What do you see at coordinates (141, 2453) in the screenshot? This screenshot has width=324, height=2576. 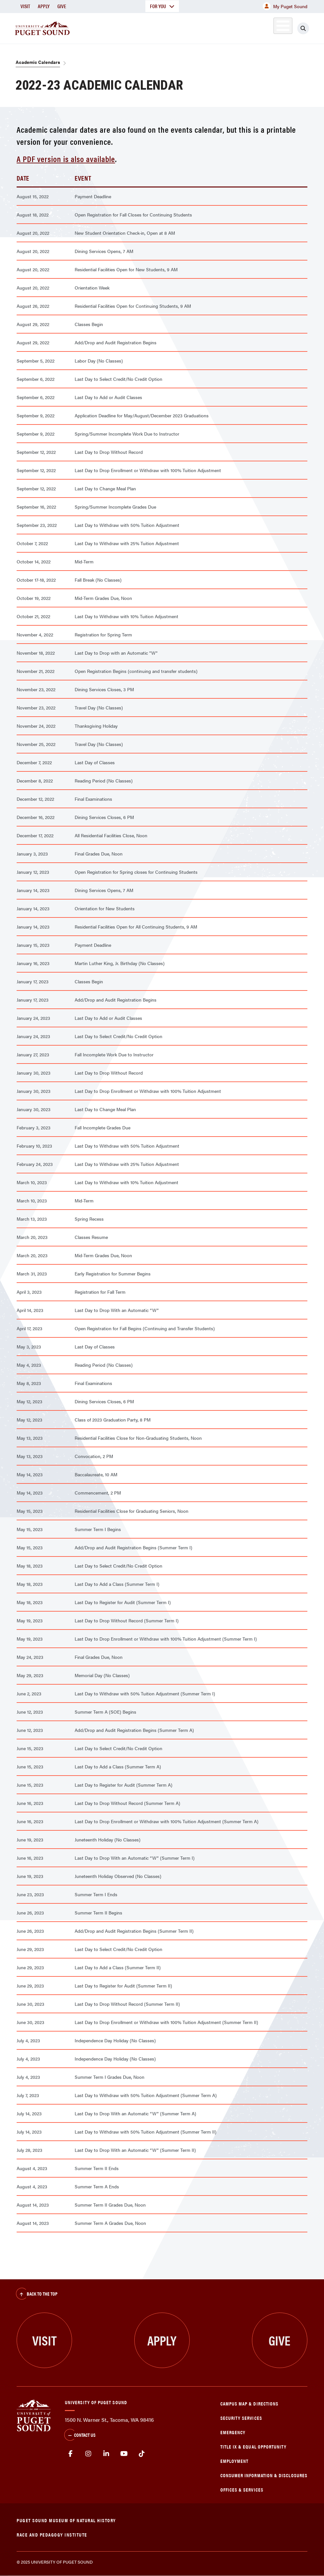 I see `tiktok` at bounding box center [141, 2453].